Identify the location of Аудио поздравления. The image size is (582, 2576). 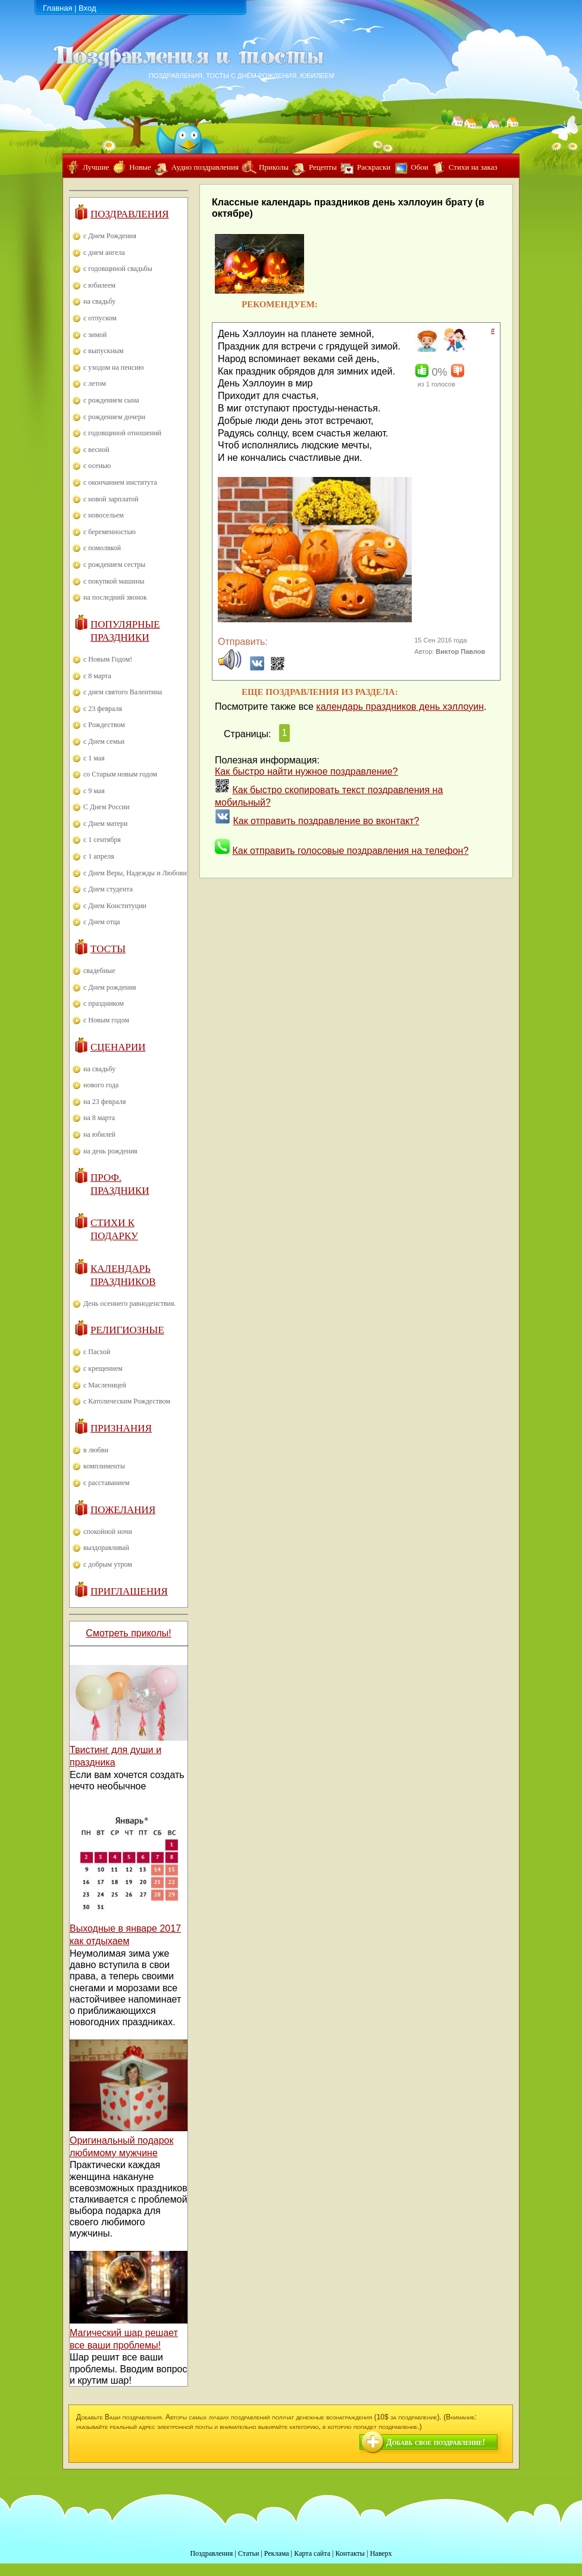
(205, 167).